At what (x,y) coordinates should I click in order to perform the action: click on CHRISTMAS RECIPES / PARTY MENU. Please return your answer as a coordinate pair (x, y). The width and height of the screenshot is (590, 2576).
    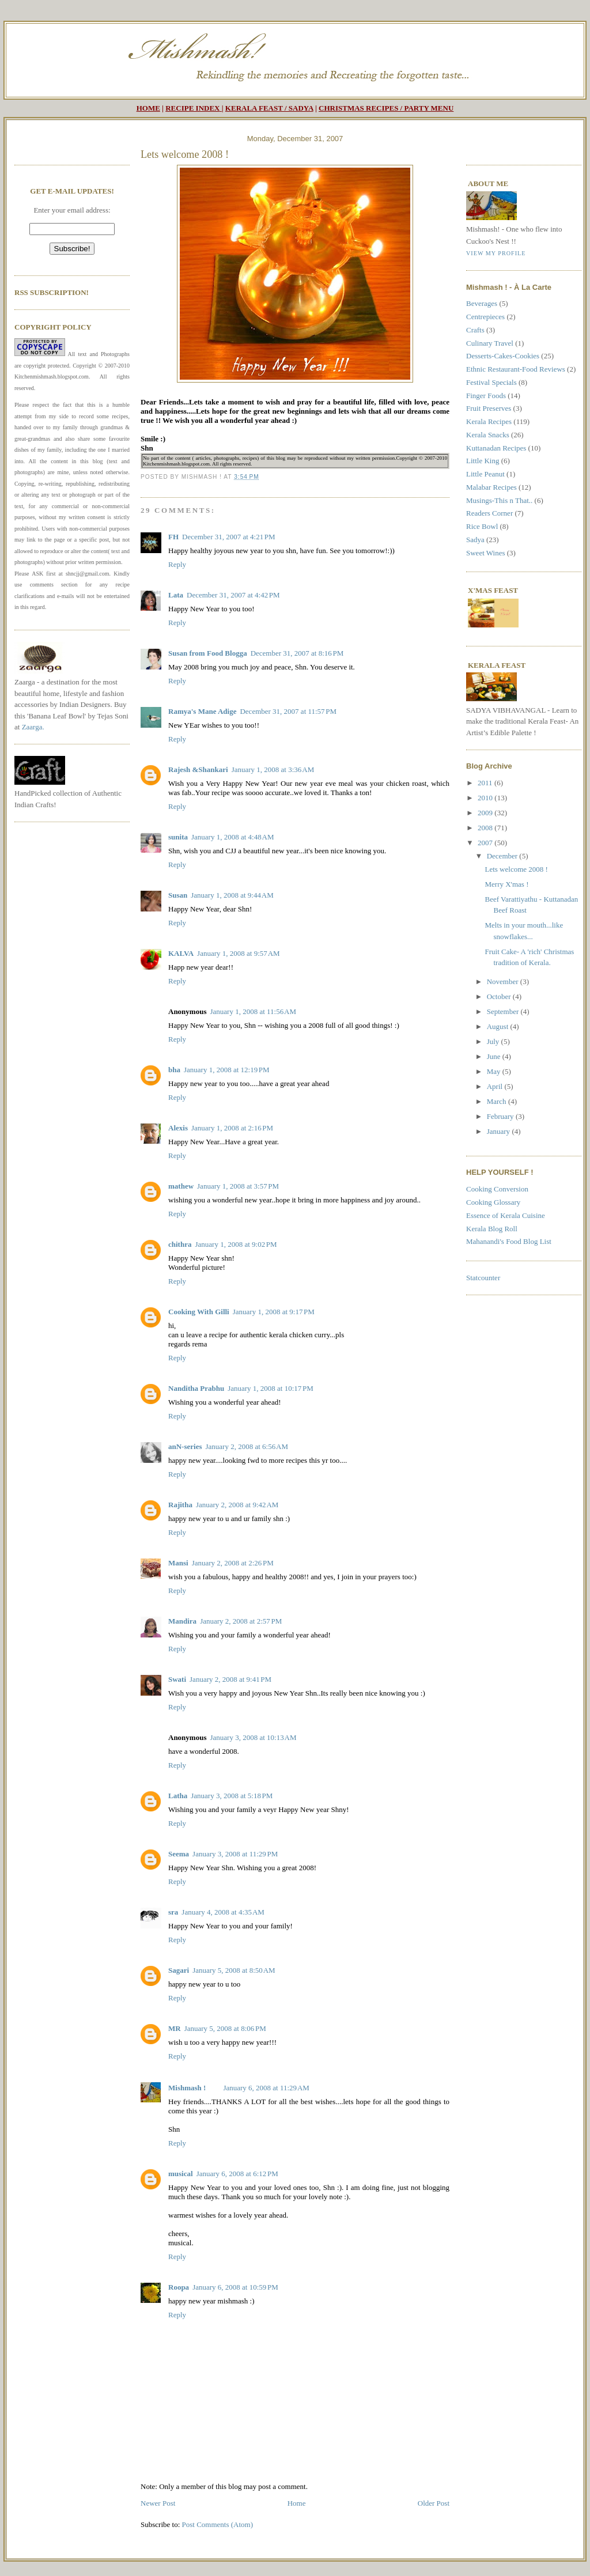
    Looking at the image, I should click on (386, 108).